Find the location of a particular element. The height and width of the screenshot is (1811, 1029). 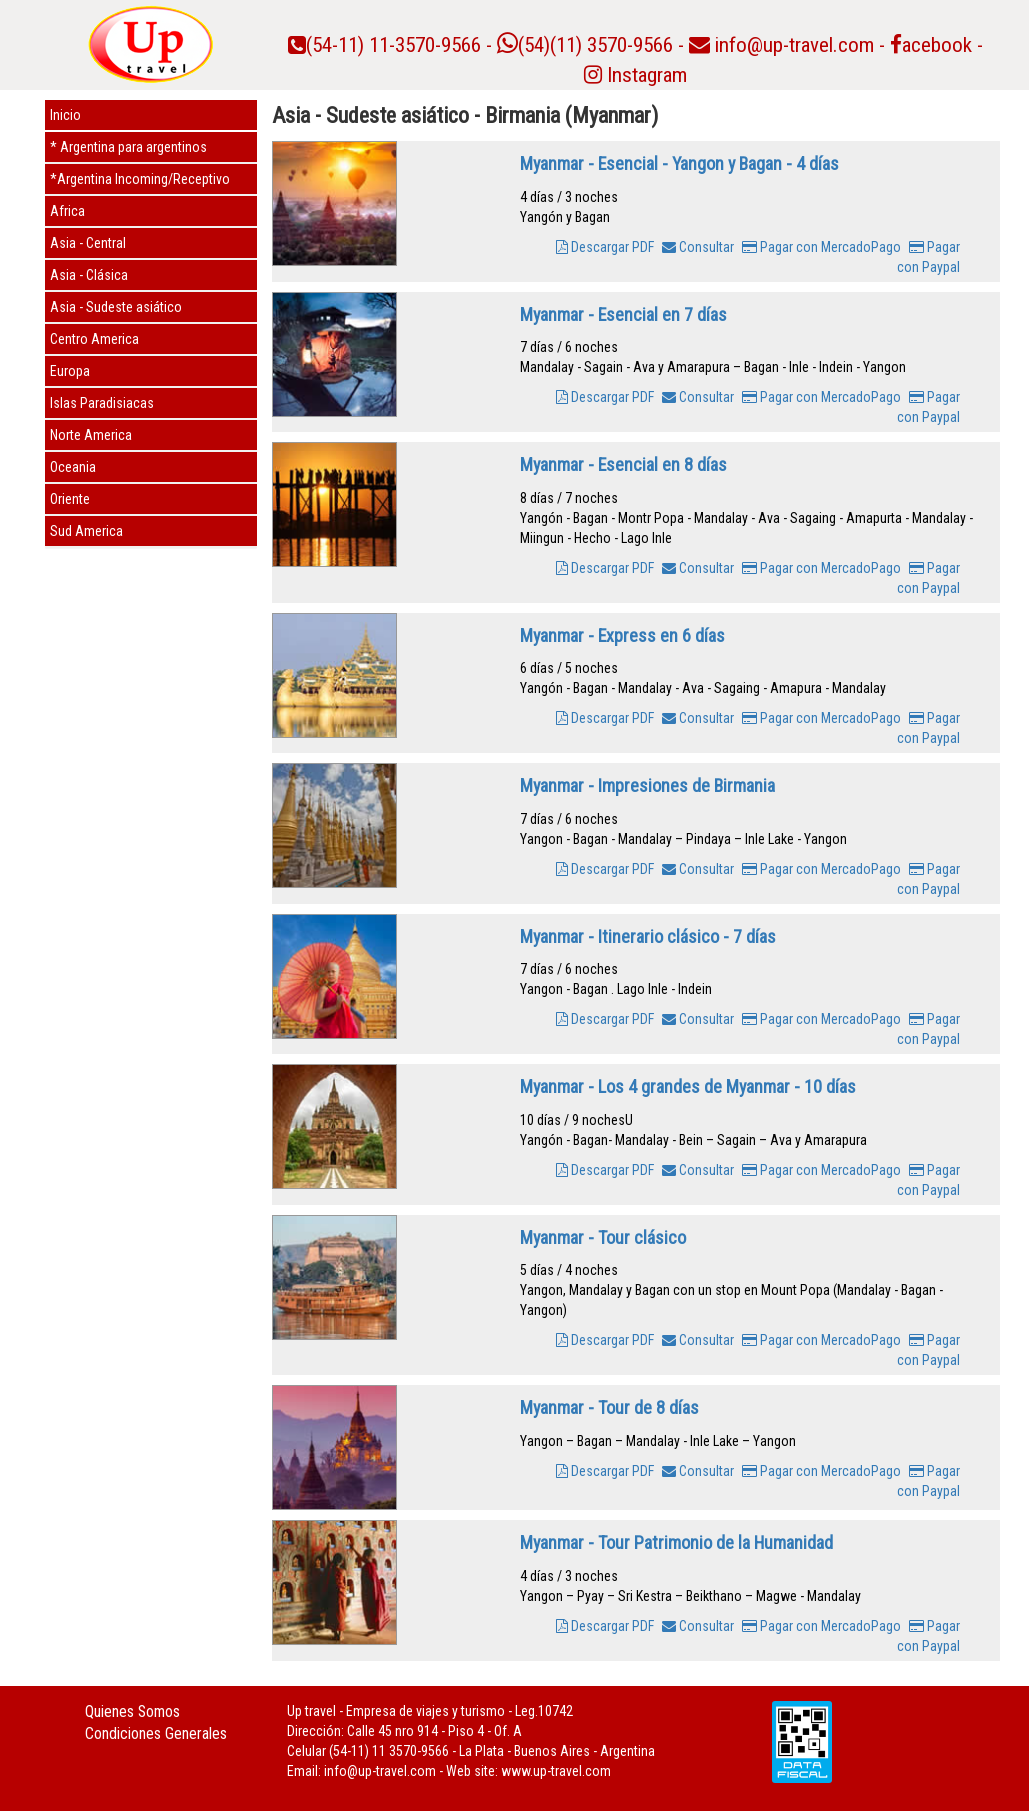

Myanmar - Express en 6 días is located at coordinates (622, 635).